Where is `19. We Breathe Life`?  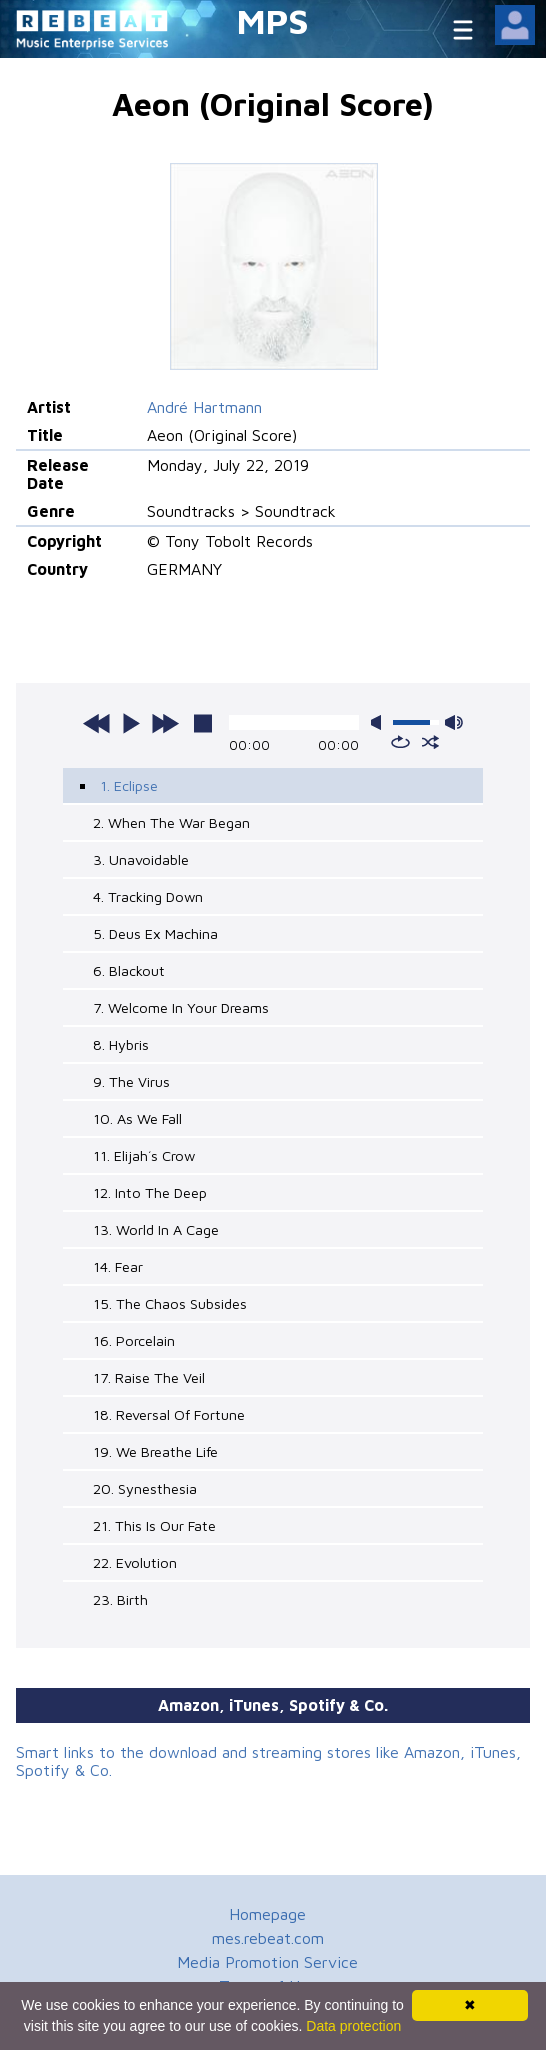 19. We Breathe Life is located at coordinates (155, 1451).